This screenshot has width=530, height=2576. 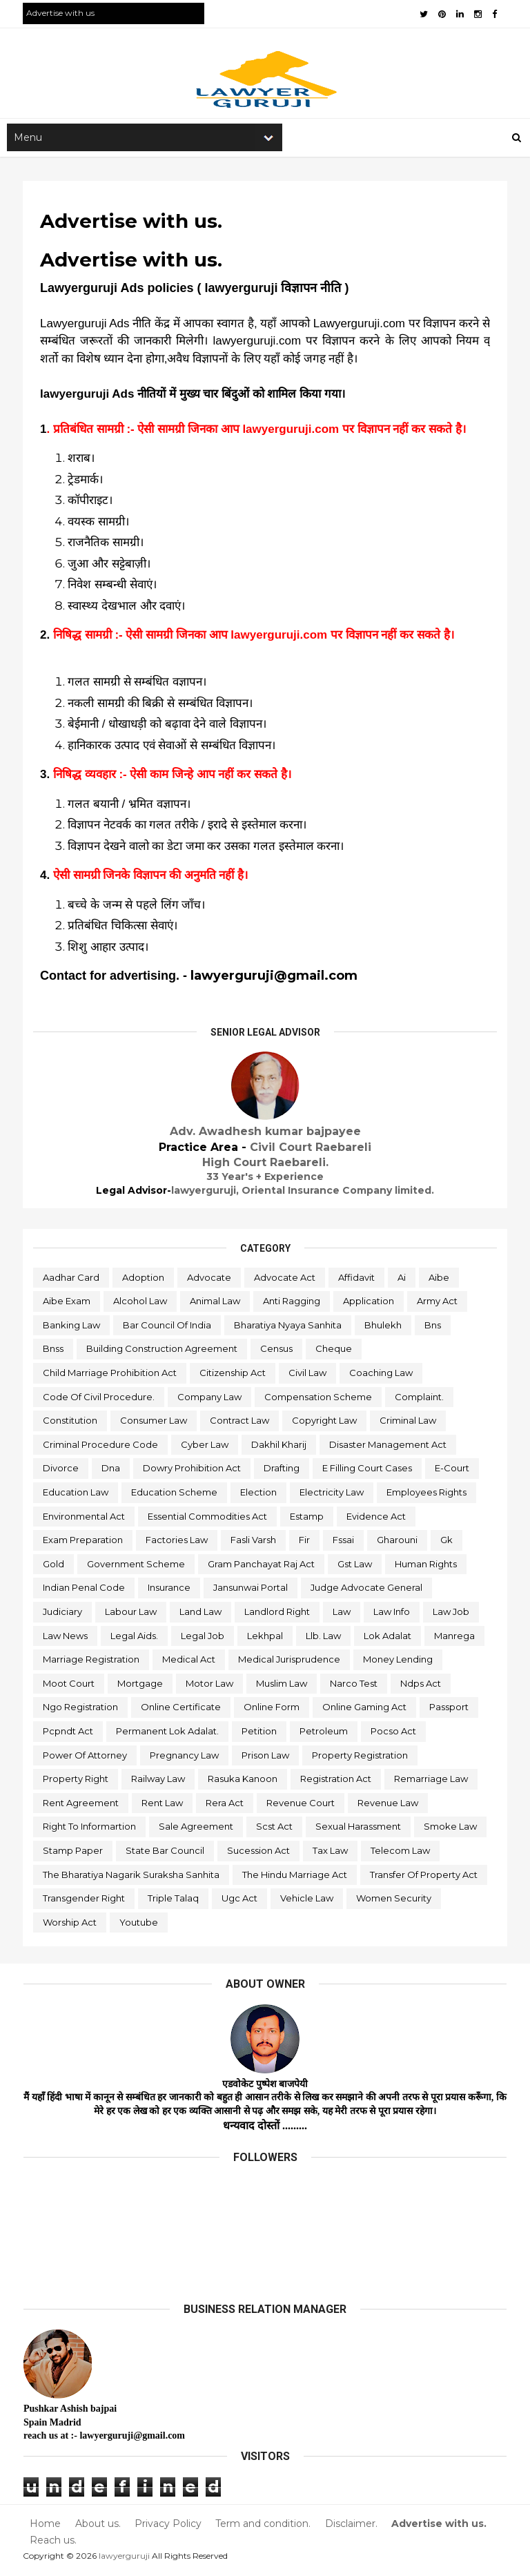 I want to click on tax law, so click(x=331, y=1853).